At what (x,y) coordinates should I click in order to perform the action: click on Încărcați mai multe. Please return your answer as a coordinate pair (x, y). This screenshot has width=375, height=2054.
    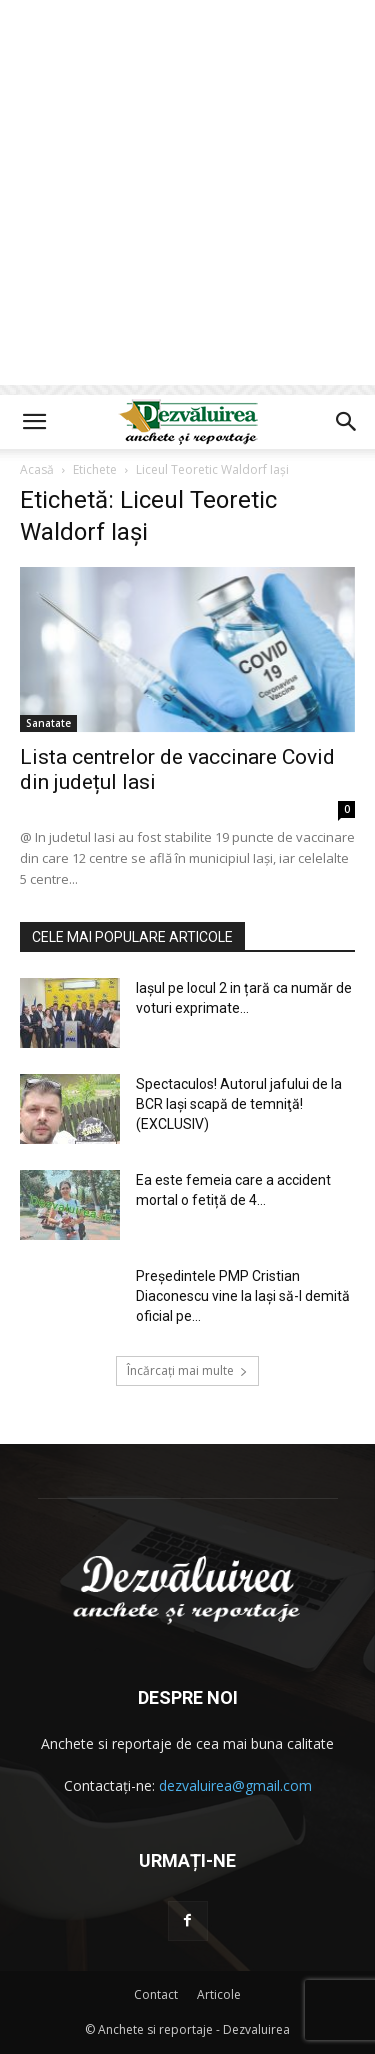
    Looking at the image, I should click on (187, 1370).